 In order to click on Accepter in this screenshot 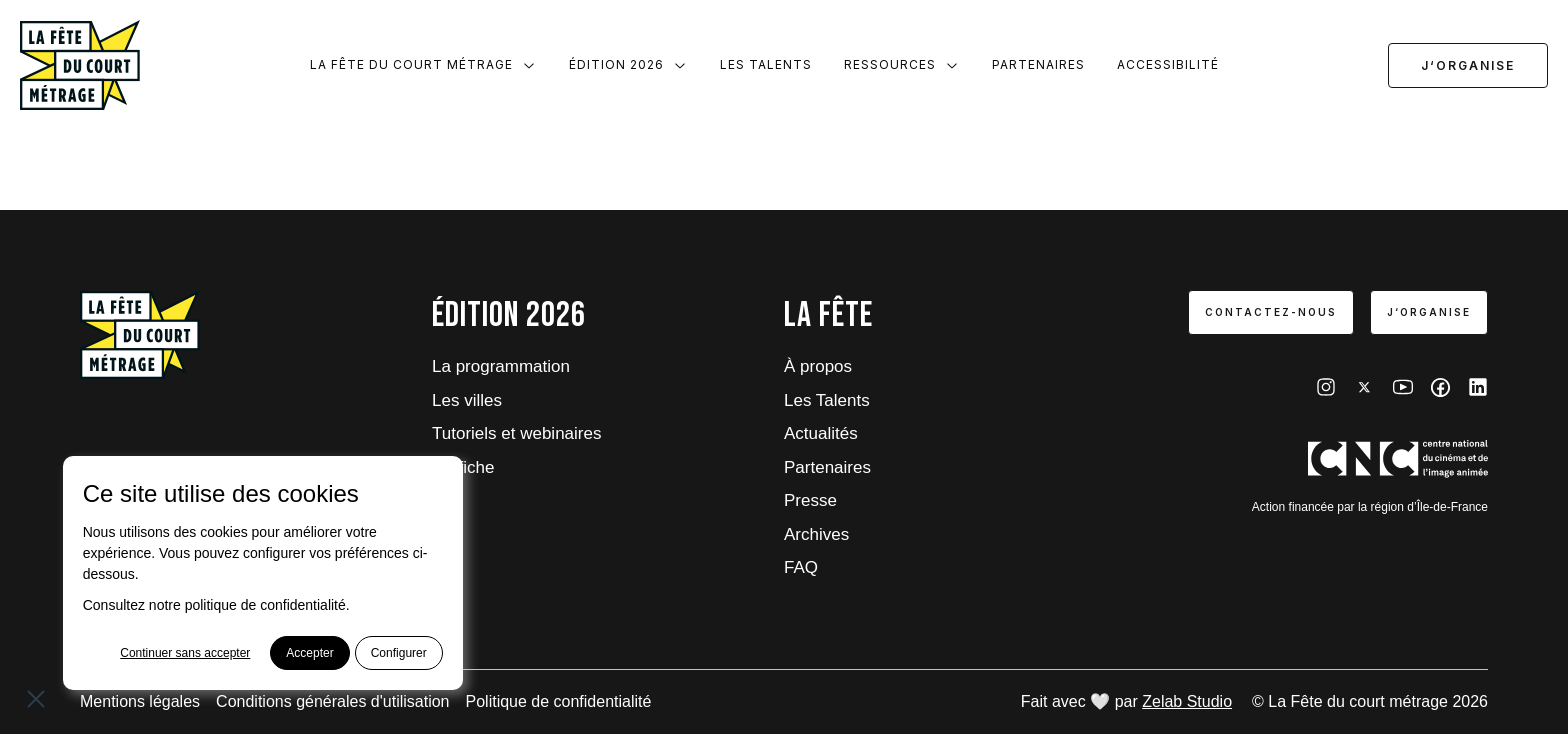, I will do `click(309, 653)`.